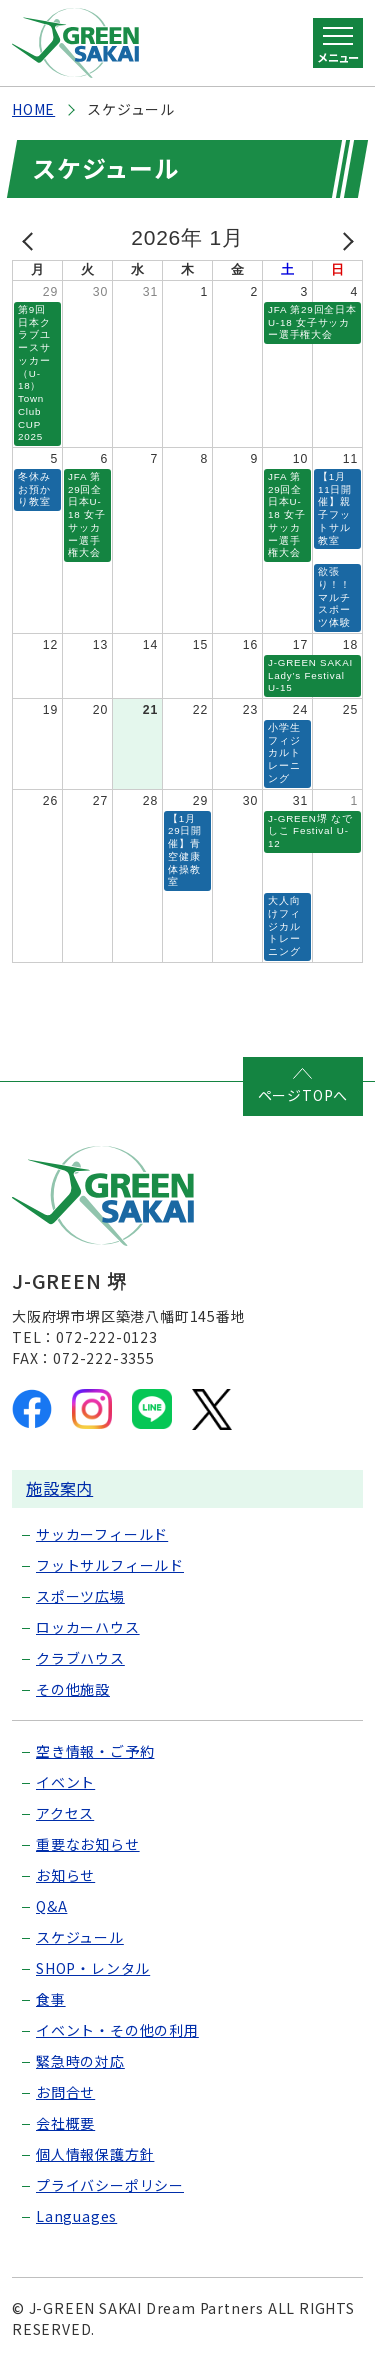 The width and height of the screenshot is (375, 2370). Describe the element at coordinates (110, 1565) in the screenshot. I see `フットサルフィールド` at that location.